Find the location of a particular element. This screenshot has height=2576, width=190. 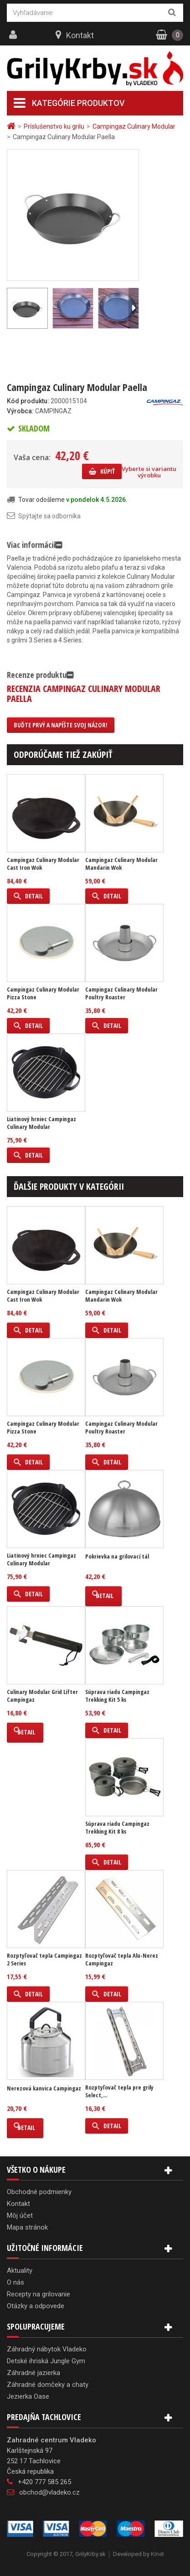

Otázky a odpovede is located at coordinates (35, 2306).